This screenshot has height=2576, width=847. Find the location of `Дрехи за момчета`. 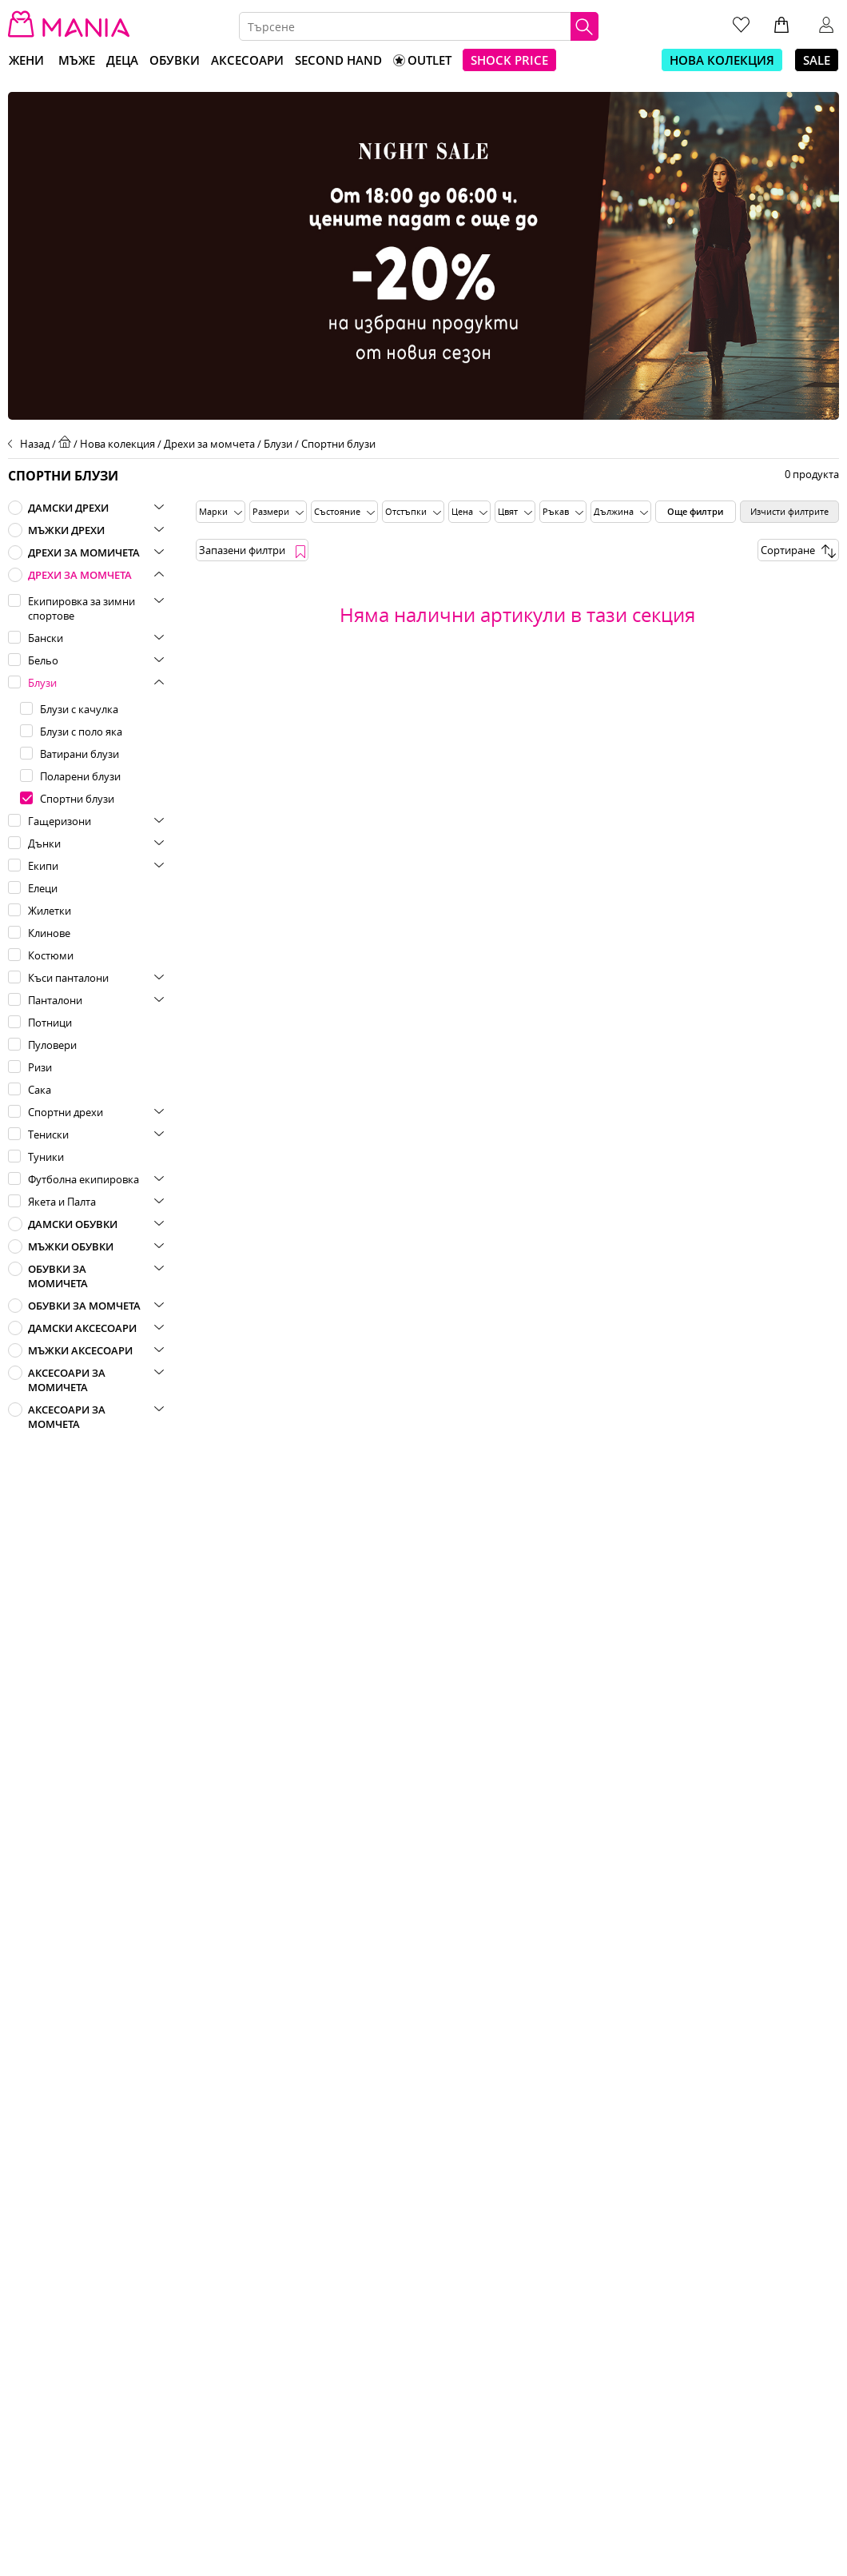

Дрехи за момчета is located at coordinates (209, 444).